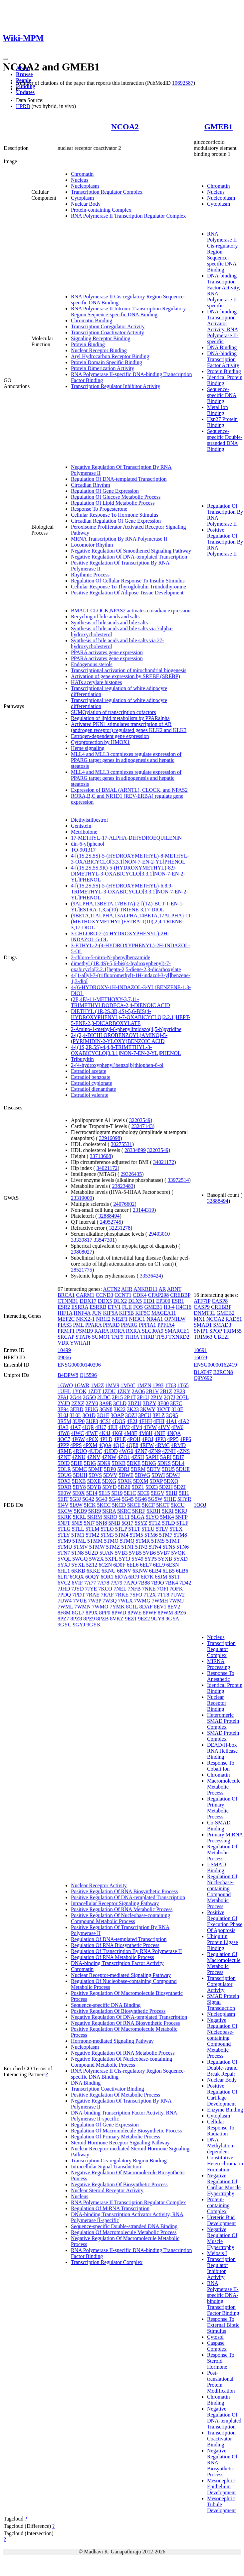 This screenshot has height=2576, width=244. Describe the element at coordinates (115, 1499) in the screenshot. I see `5G44` at that location.